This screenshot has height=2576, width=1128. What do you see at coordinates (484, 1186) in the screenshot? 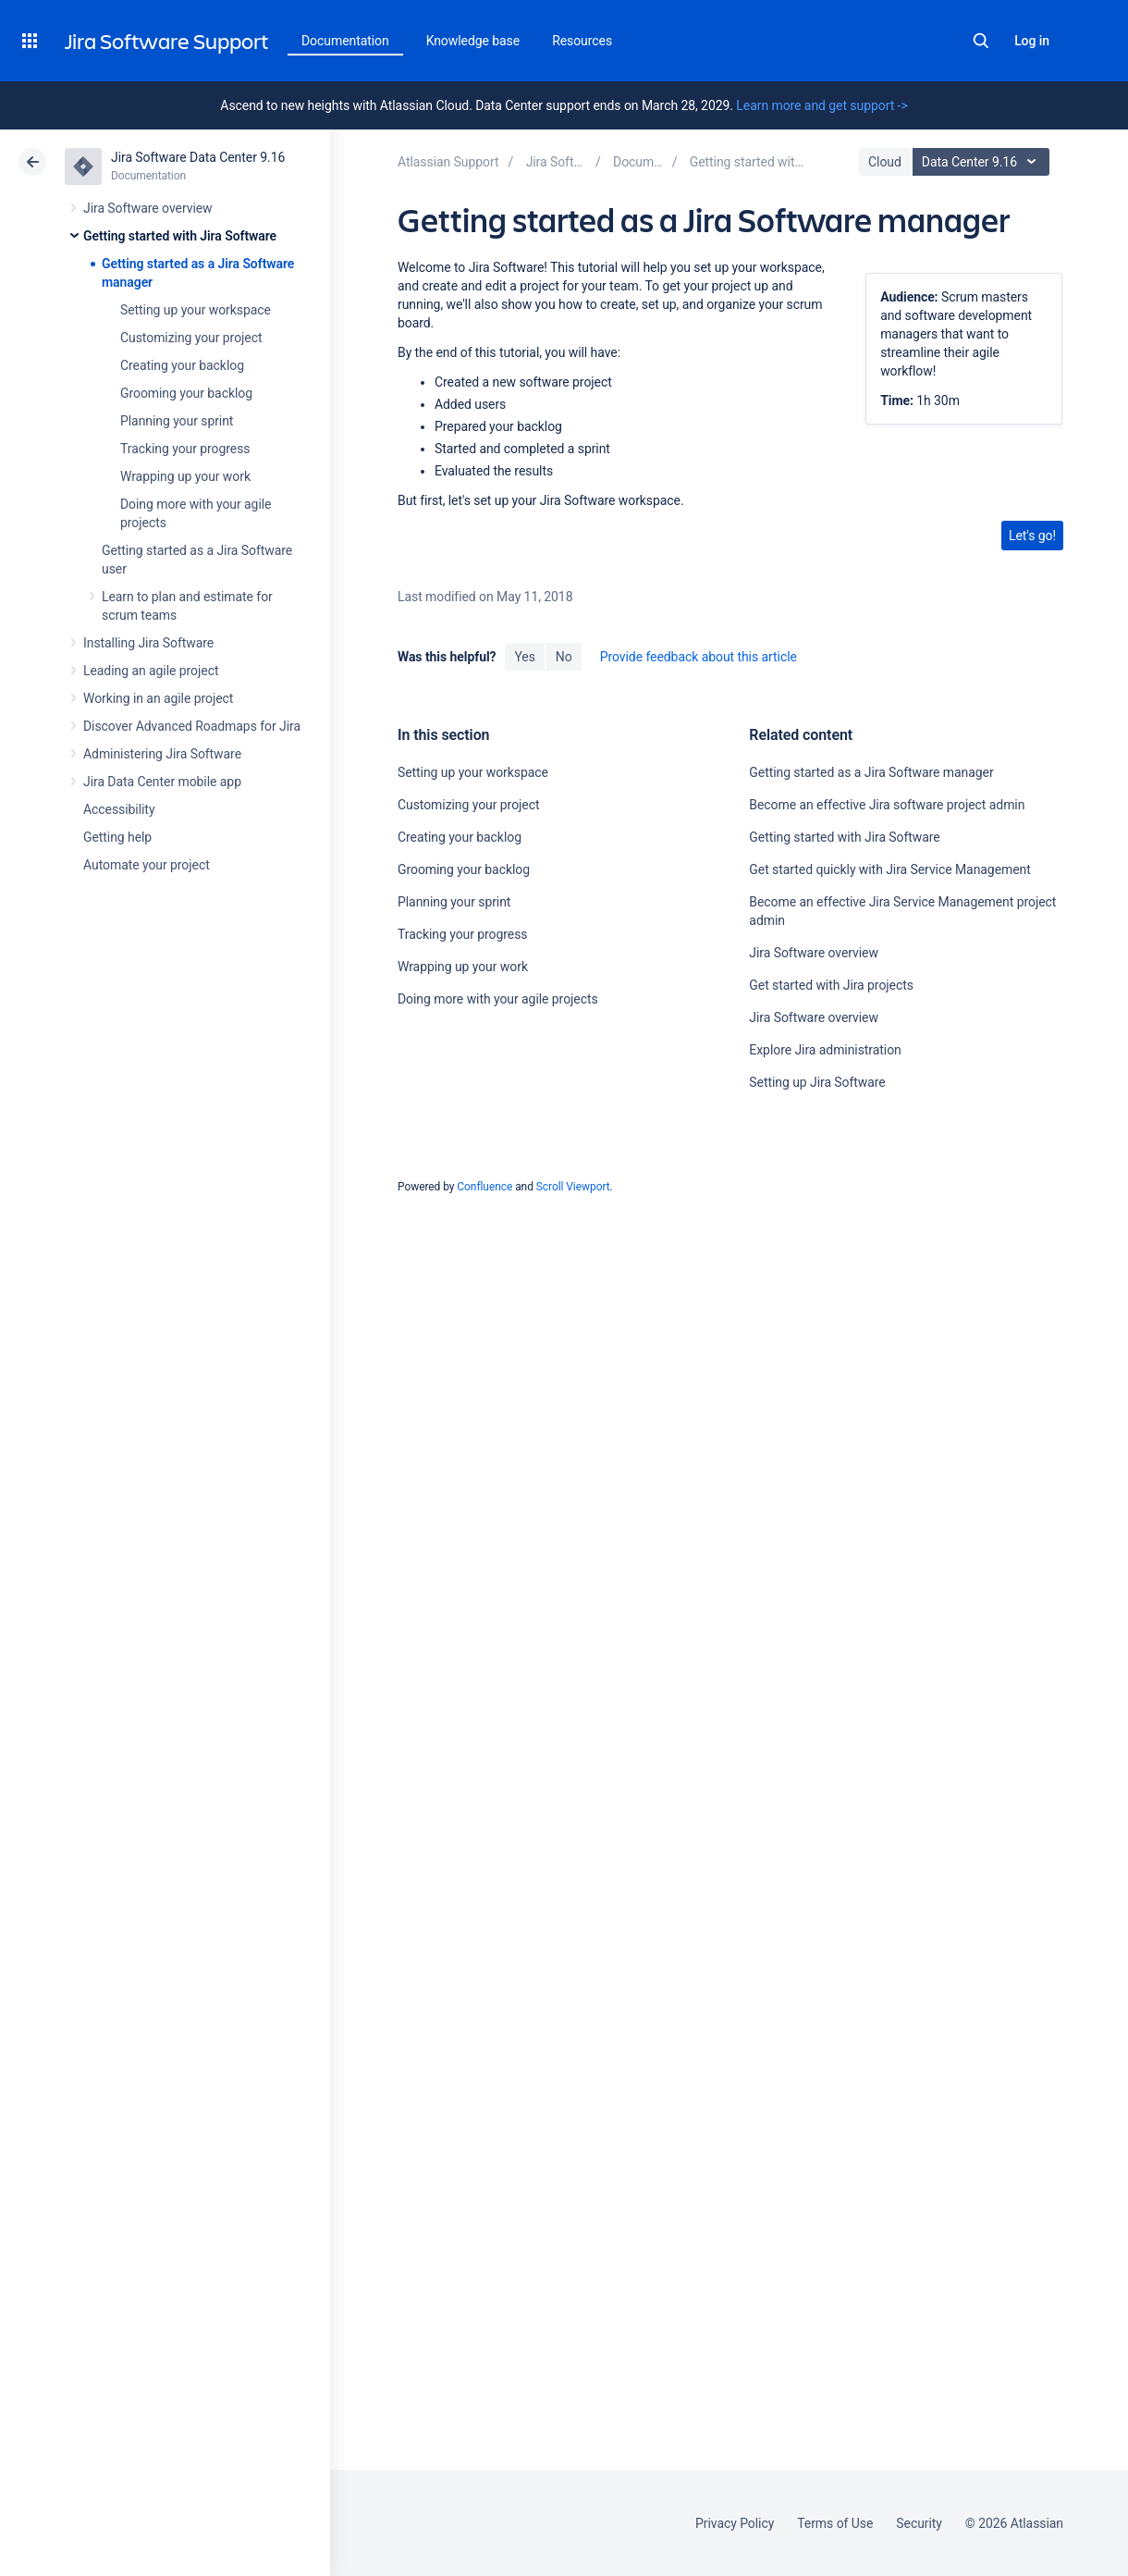
I see `Confluence` at bounding box center [484, 1186].